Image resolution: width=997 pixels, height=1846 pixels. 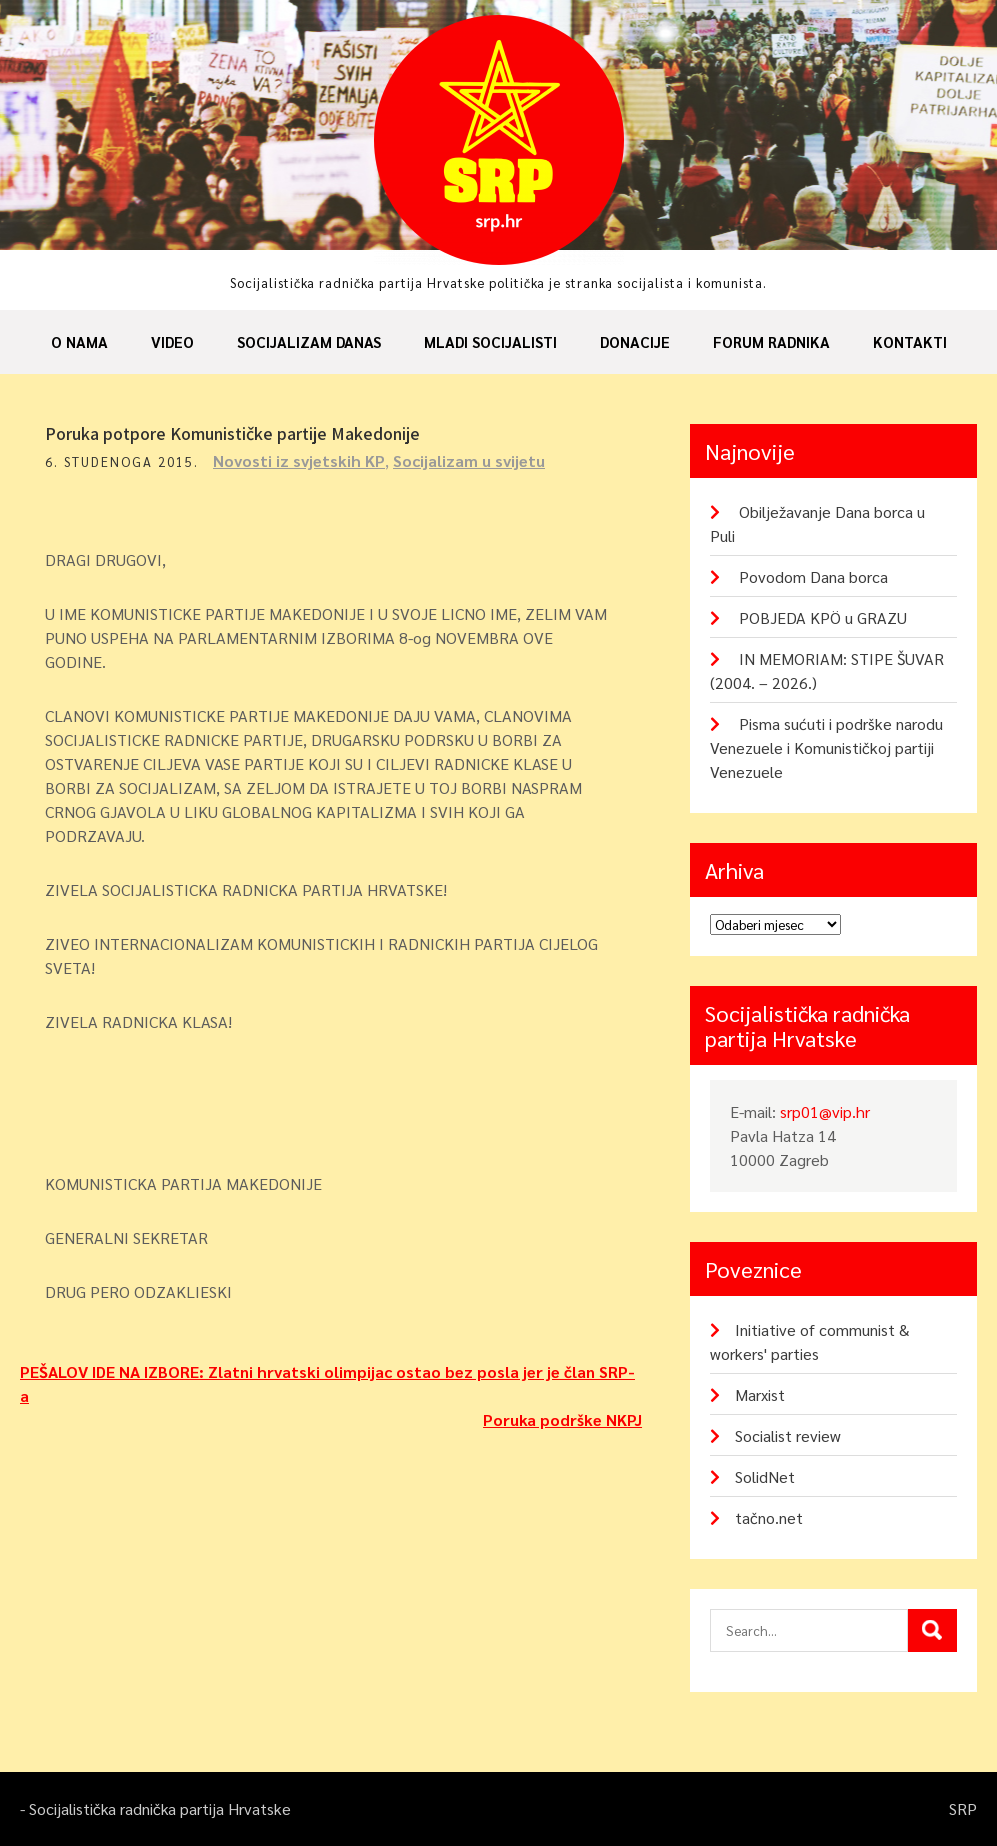 What do you see at coordinates (562, 1419) in the screenshot?
I see `Poruka podrške NKPJ` at bounding box center [562, 1419].